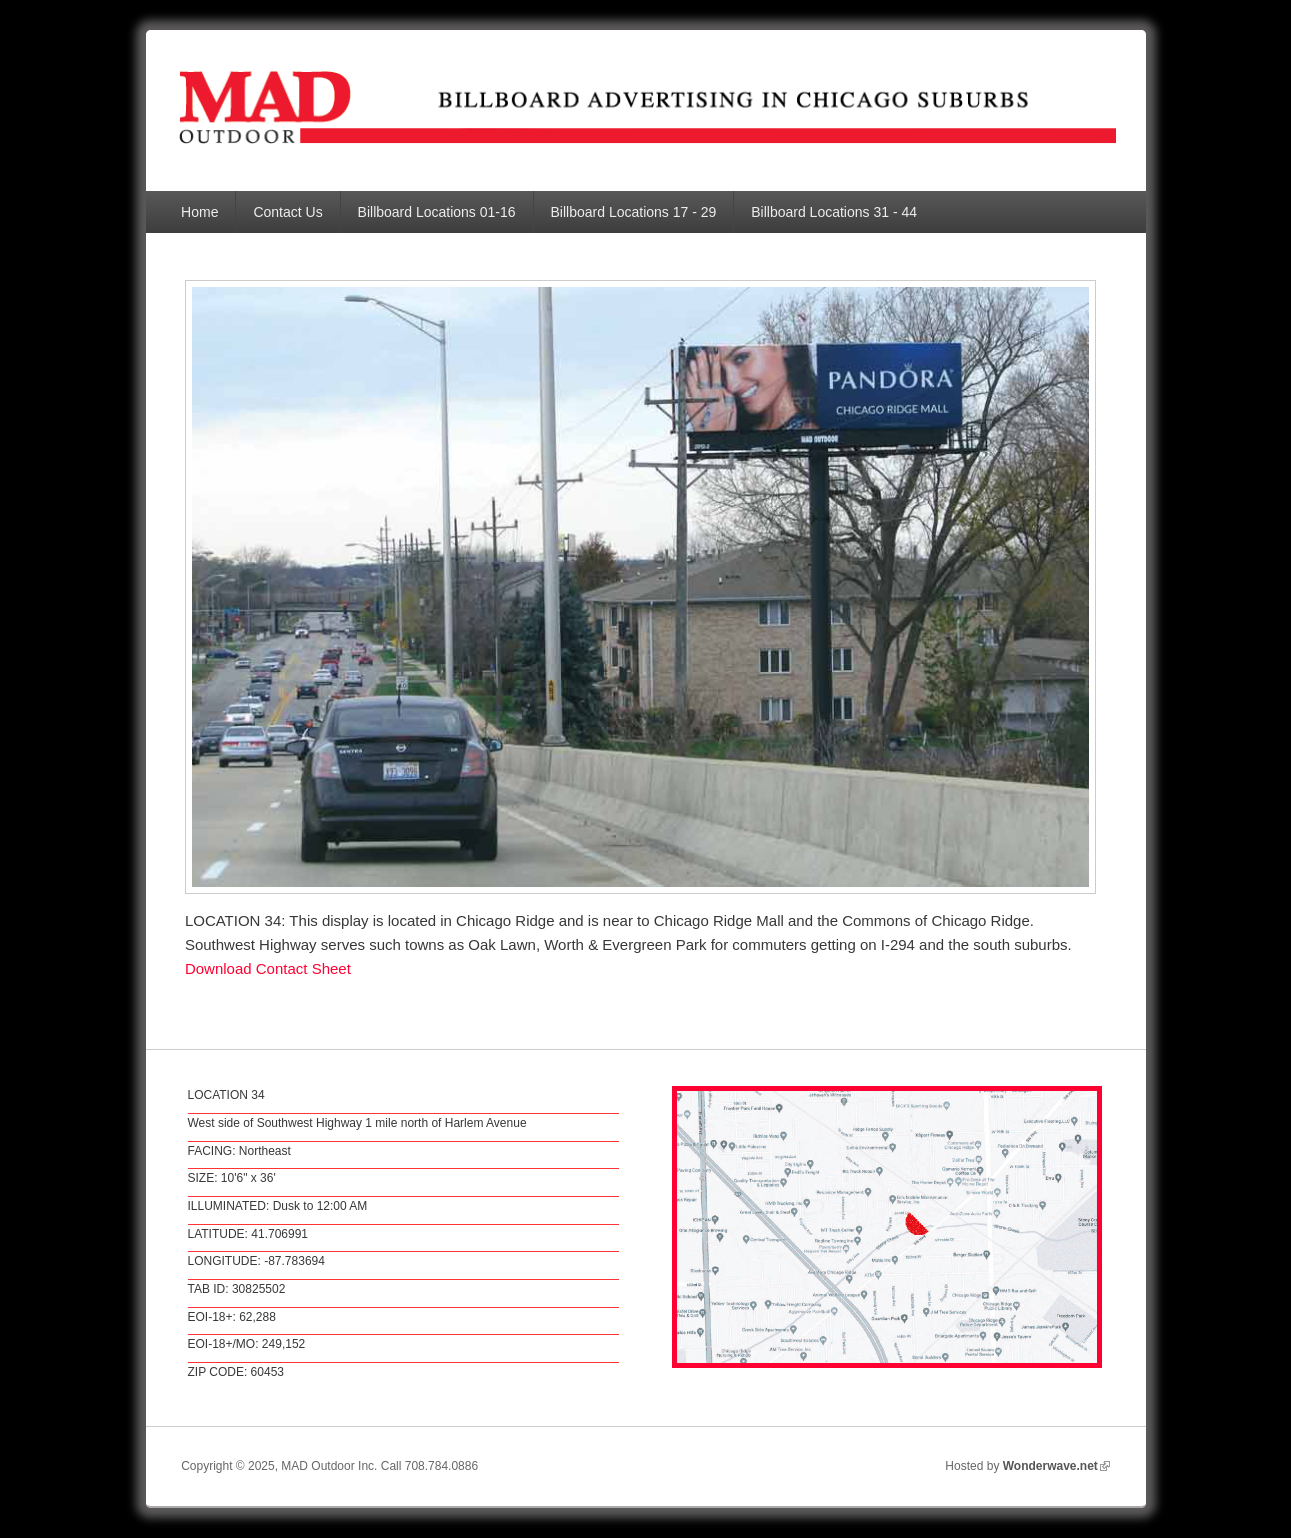 This screenshot has width=1291, height=1538. Describe the element at coordinates (634, 212) in the screenshot. I see `Billboard Locations 17 - 29` at that location.